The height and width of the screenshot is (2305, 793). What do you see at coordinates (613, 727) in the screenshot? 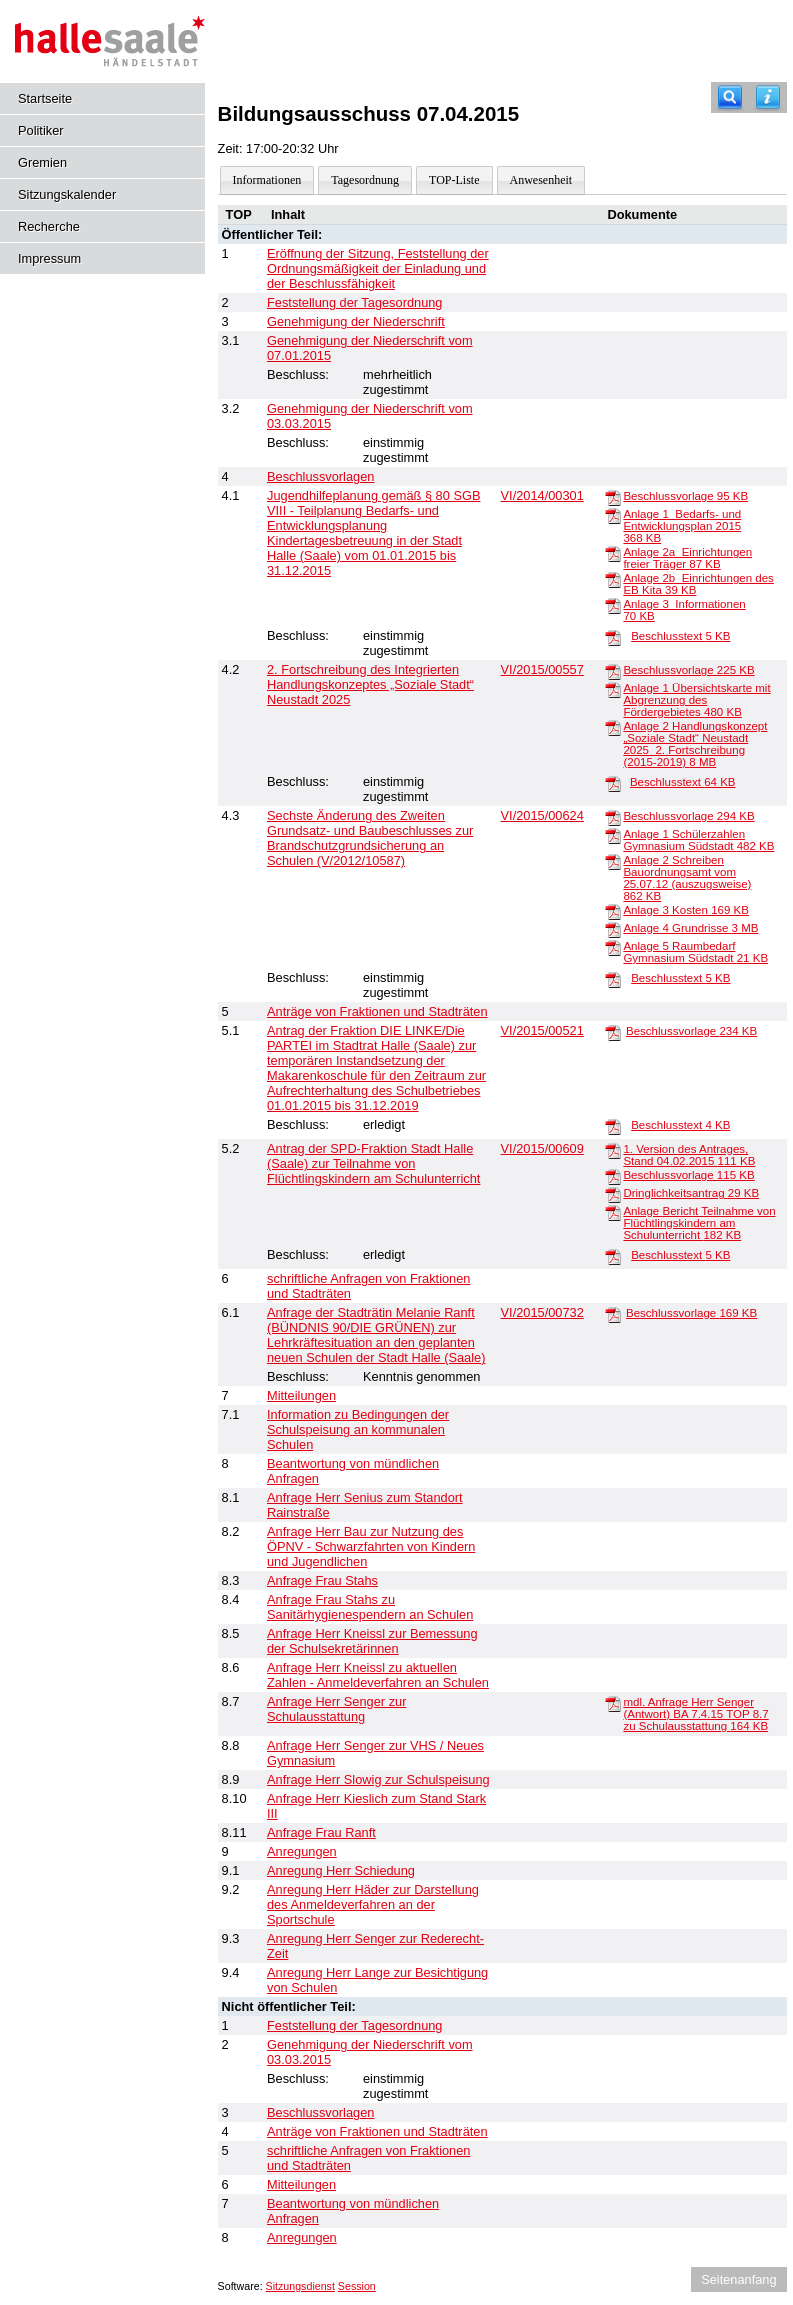
I see `[Anlage 2 Handlungskonzept „Soziale Stadt“ Neustadt 2025_2. Fortschreibung (2015-2019)]` at bounding box center [613, 727].